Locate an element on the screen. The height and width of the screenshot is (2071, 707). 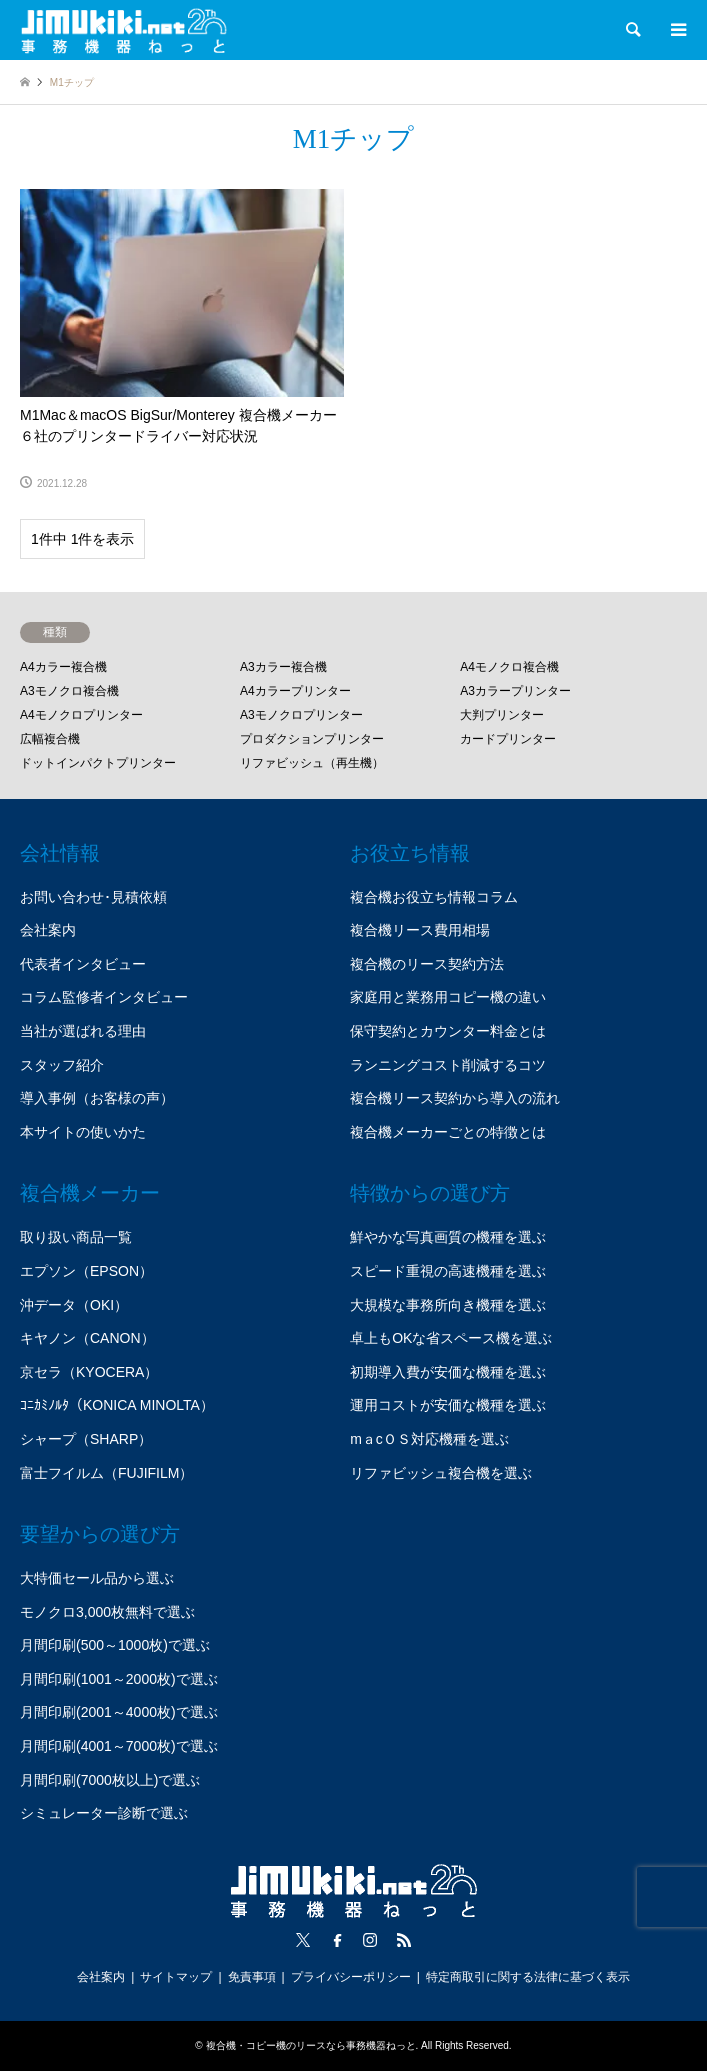
エプソン（EPSON） is located at coordinates (86, 1271).